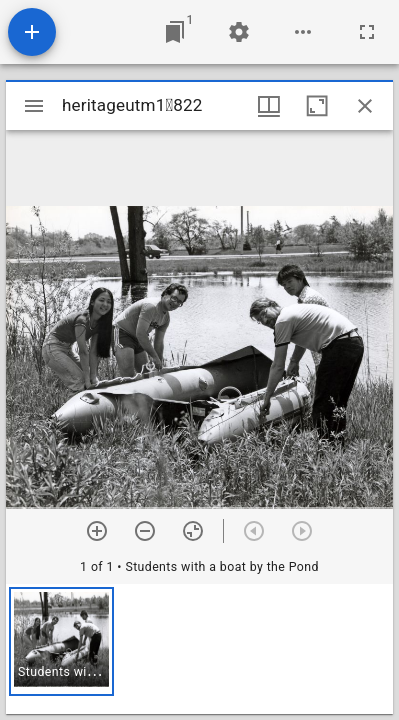 The height and width of the screenshot is (720, 399). I want to click on [Full screen], so click(367, 32).